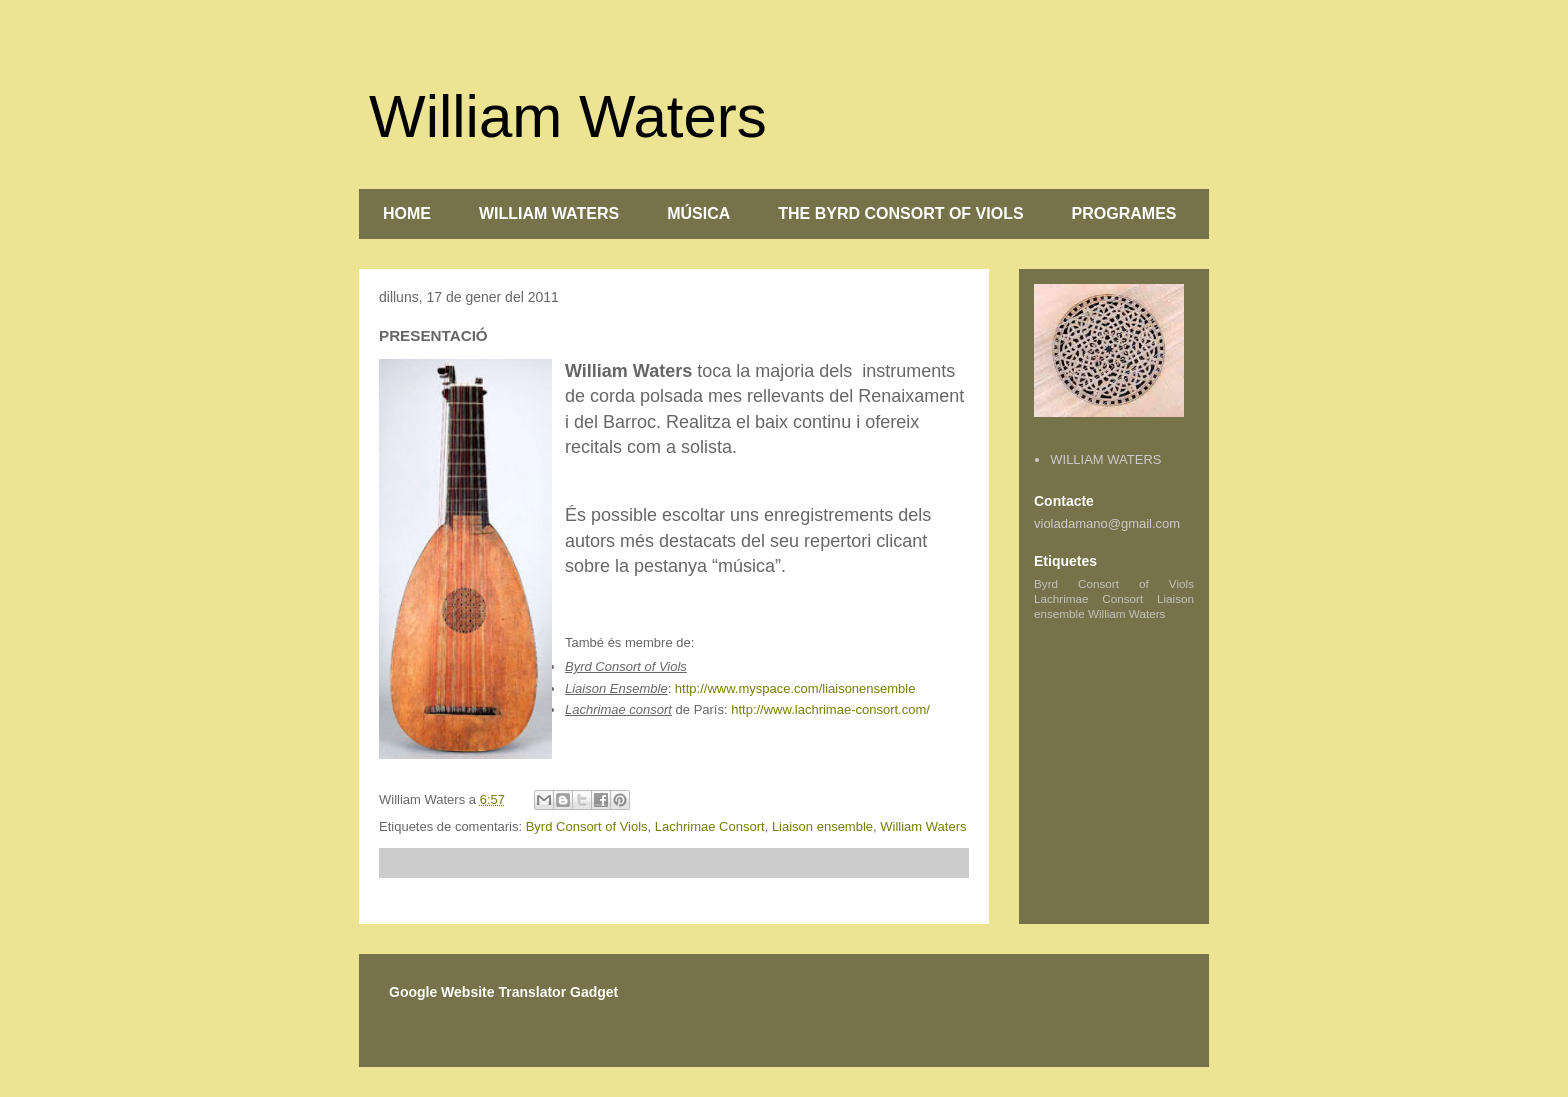  What do you see at coordinates (1107, 523) in the screenshot?
I see `violadamano@gmail.com` at bounding box center [1107, 523].